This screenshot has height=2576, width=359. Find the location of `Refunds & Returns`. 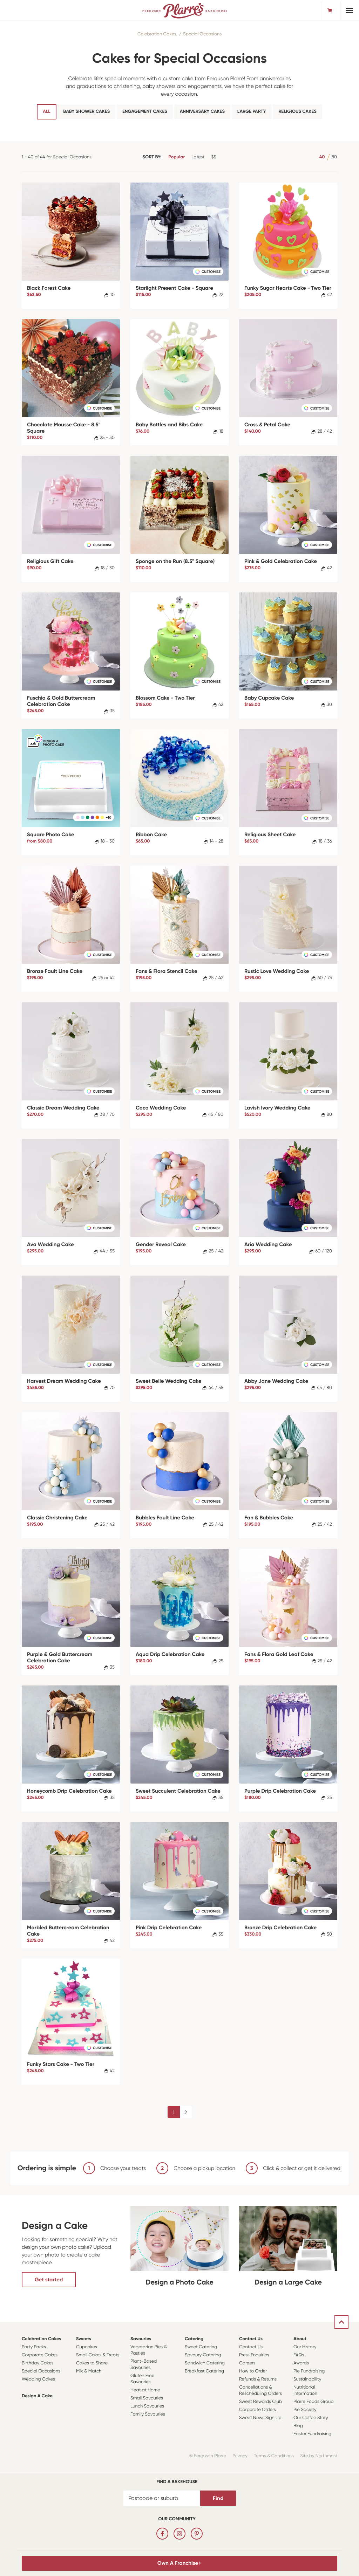

Refunds & Returns is located at coordinates (258, 2379).